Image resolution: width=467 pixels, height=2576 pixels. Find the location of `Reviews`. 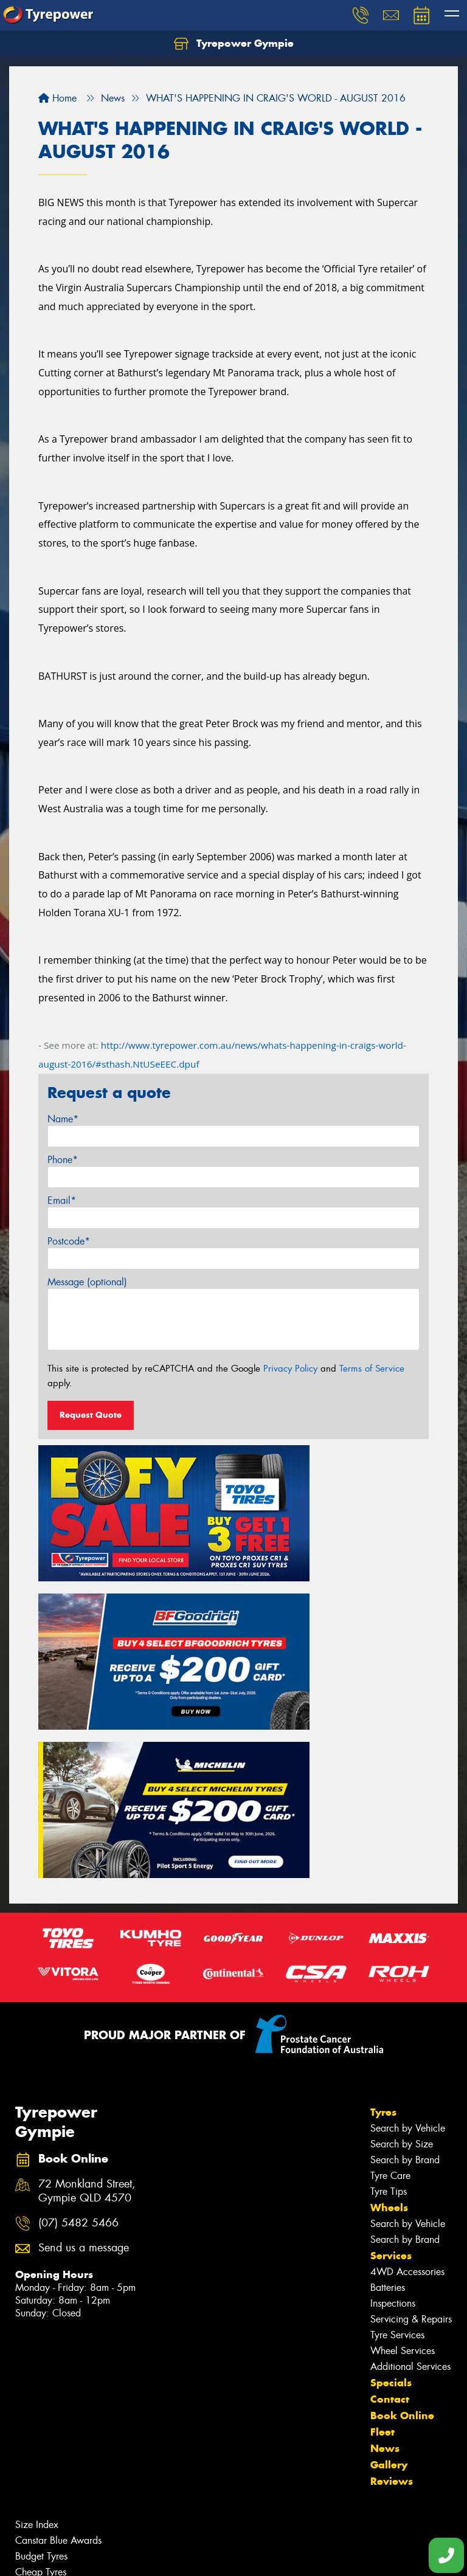

Reviews is located at coordinates (391, 2251).